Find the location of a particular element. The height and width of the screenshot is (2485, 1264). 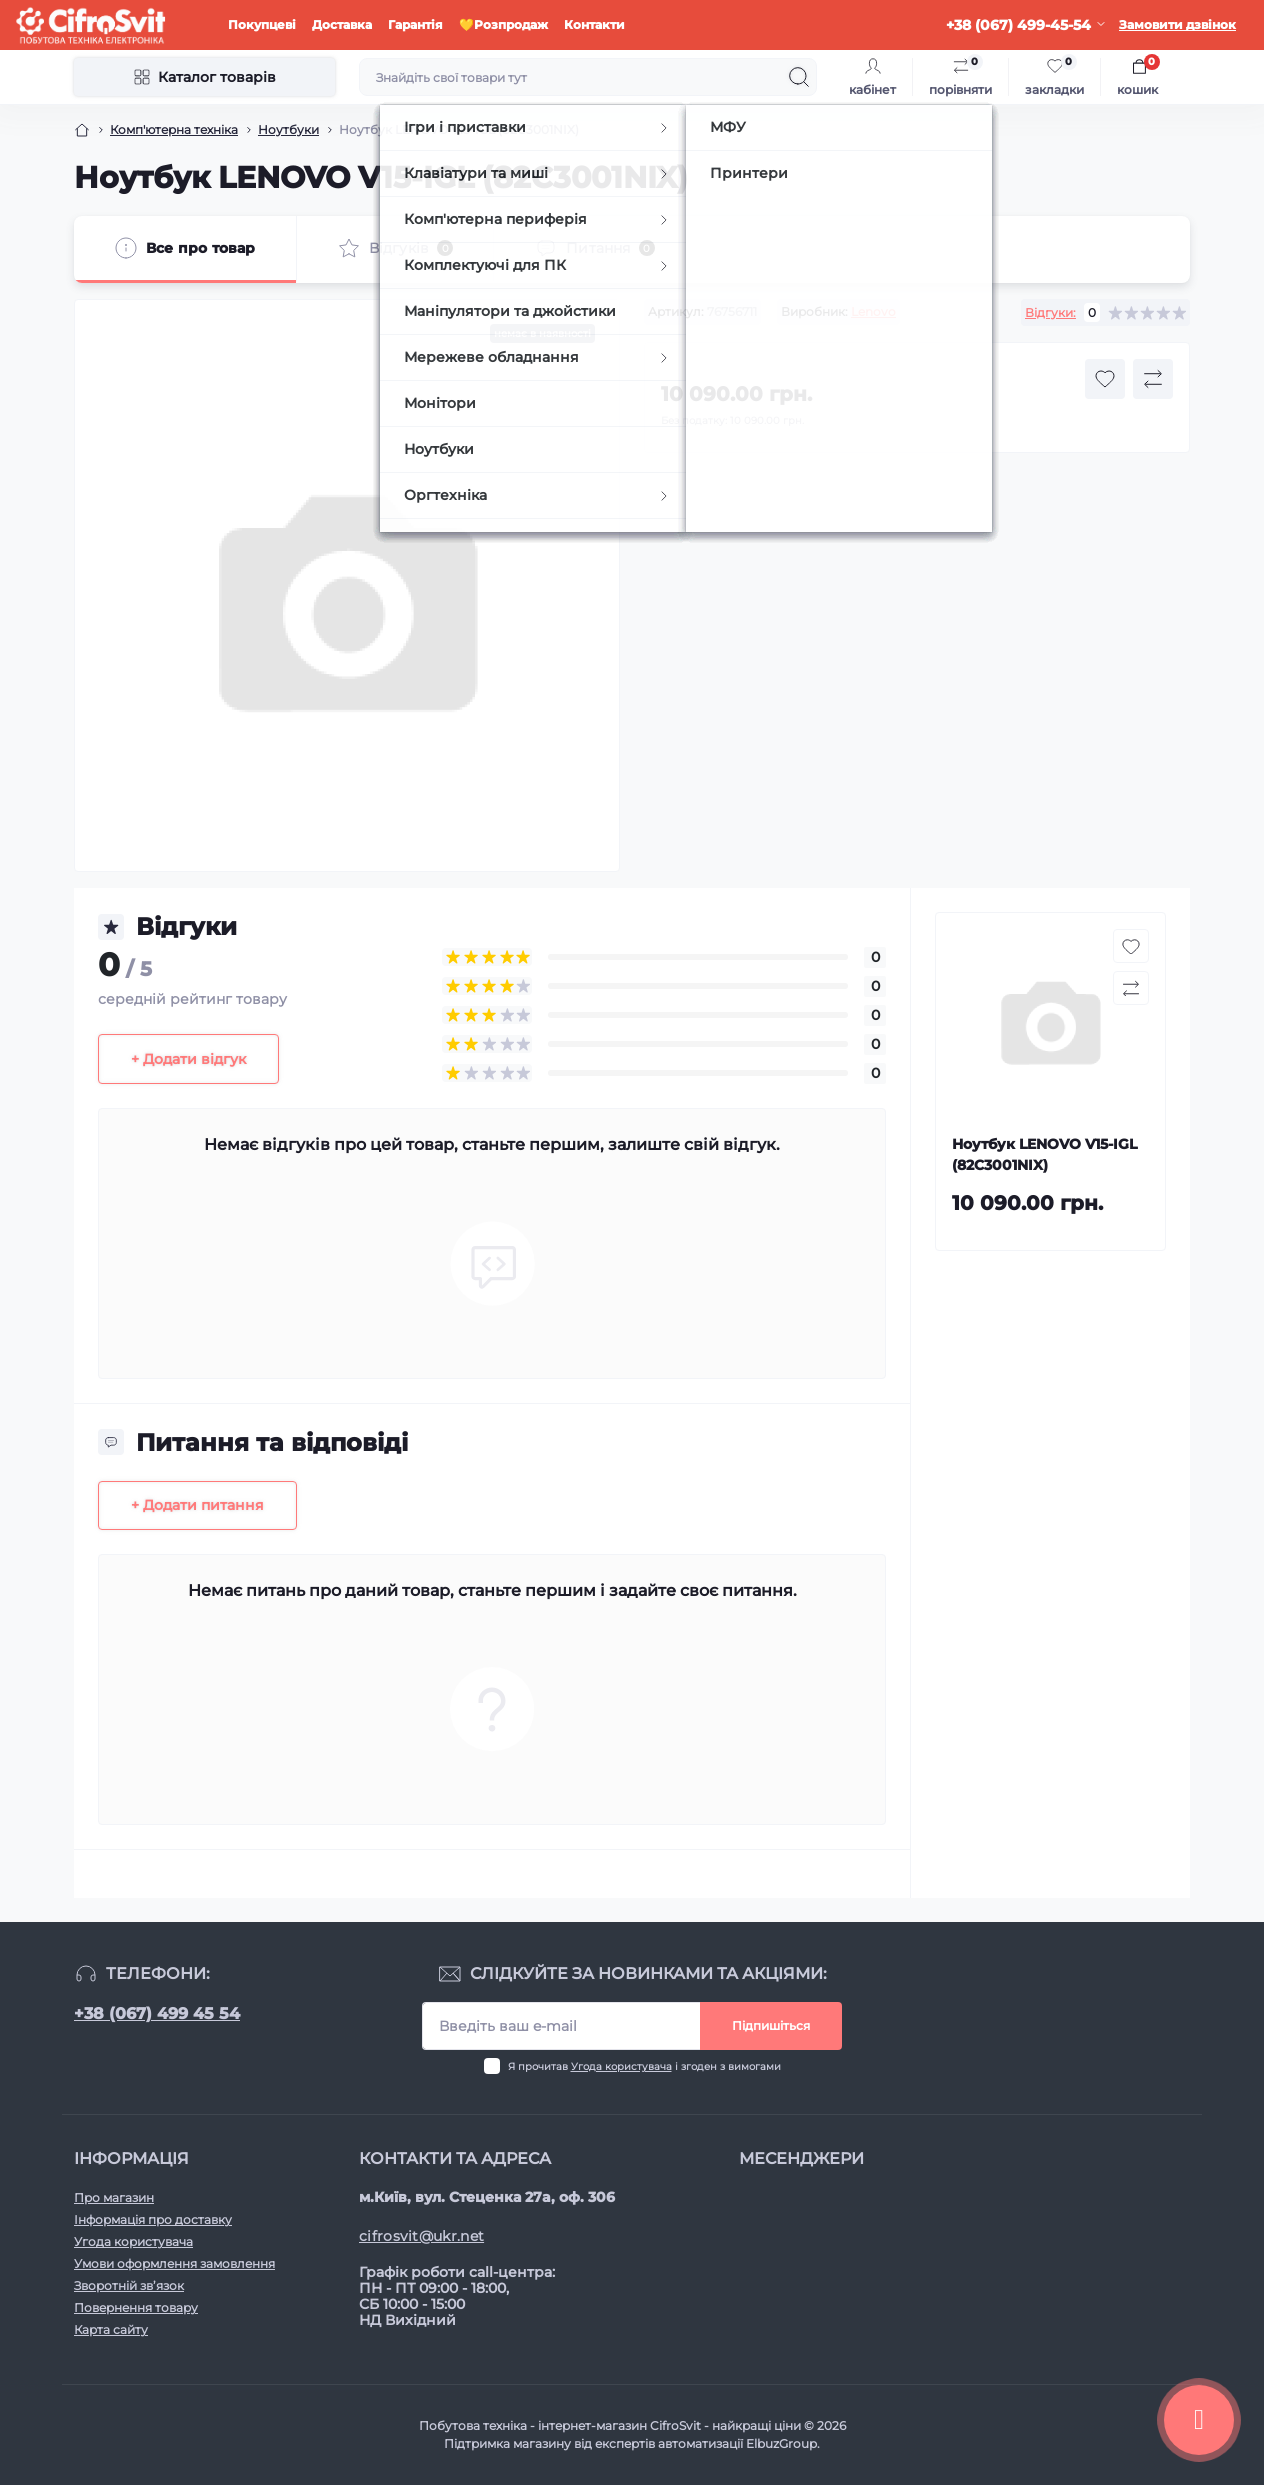

Комп'ютерна техніка is located at coordinates (174, 129).